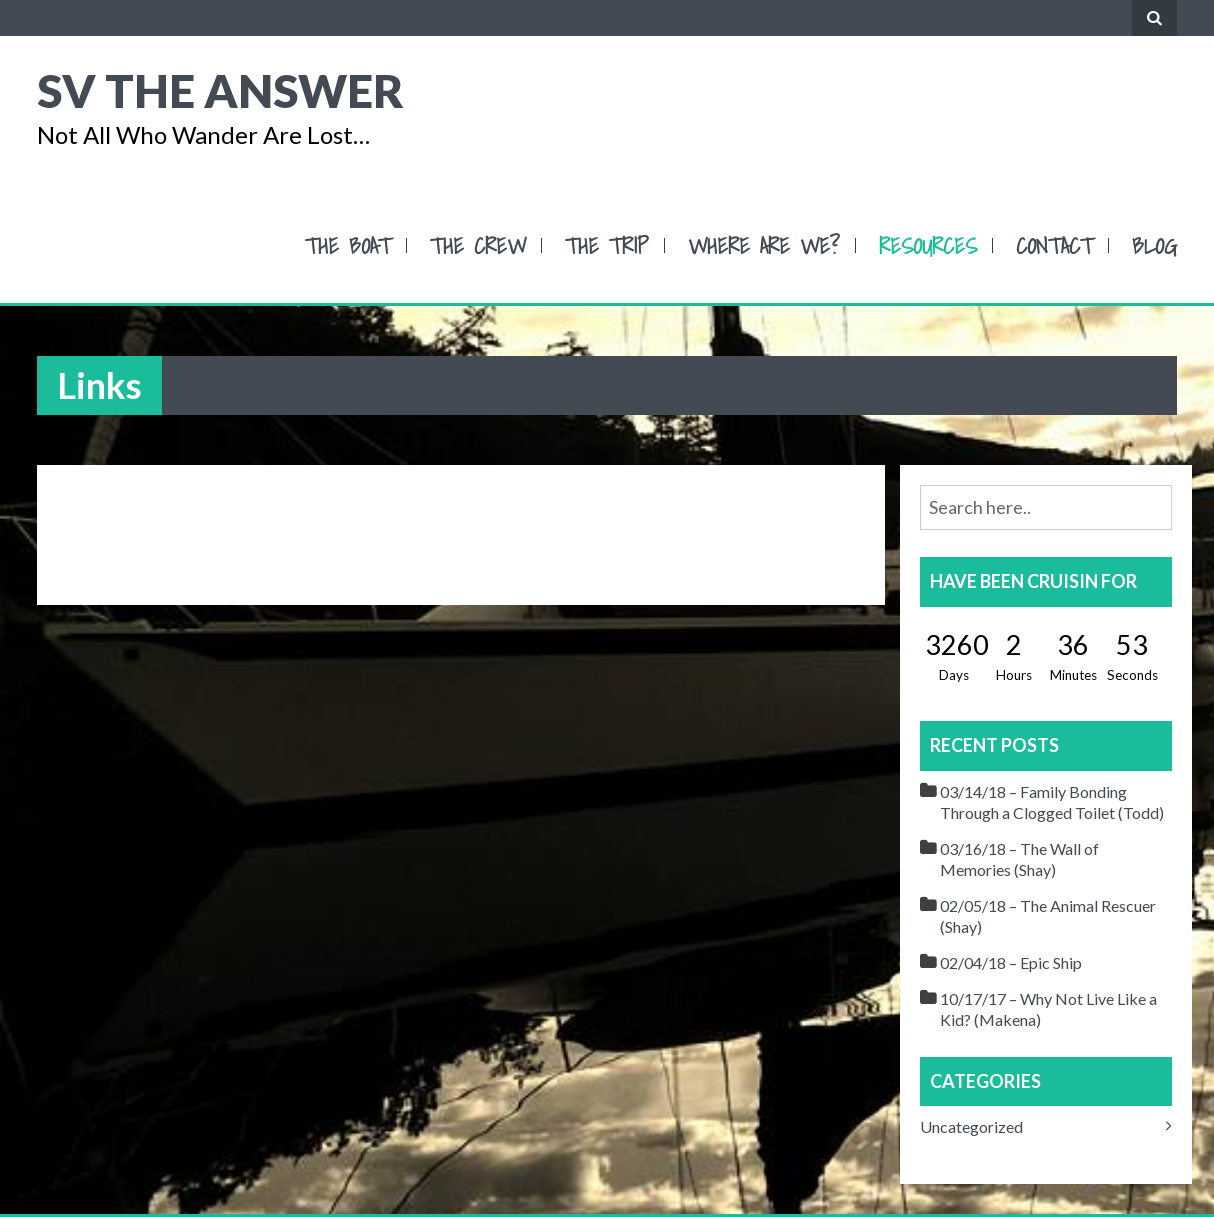  Describe the element at coordinates (220, 90) in the screenshot. I see `SV The Answer` at that location.